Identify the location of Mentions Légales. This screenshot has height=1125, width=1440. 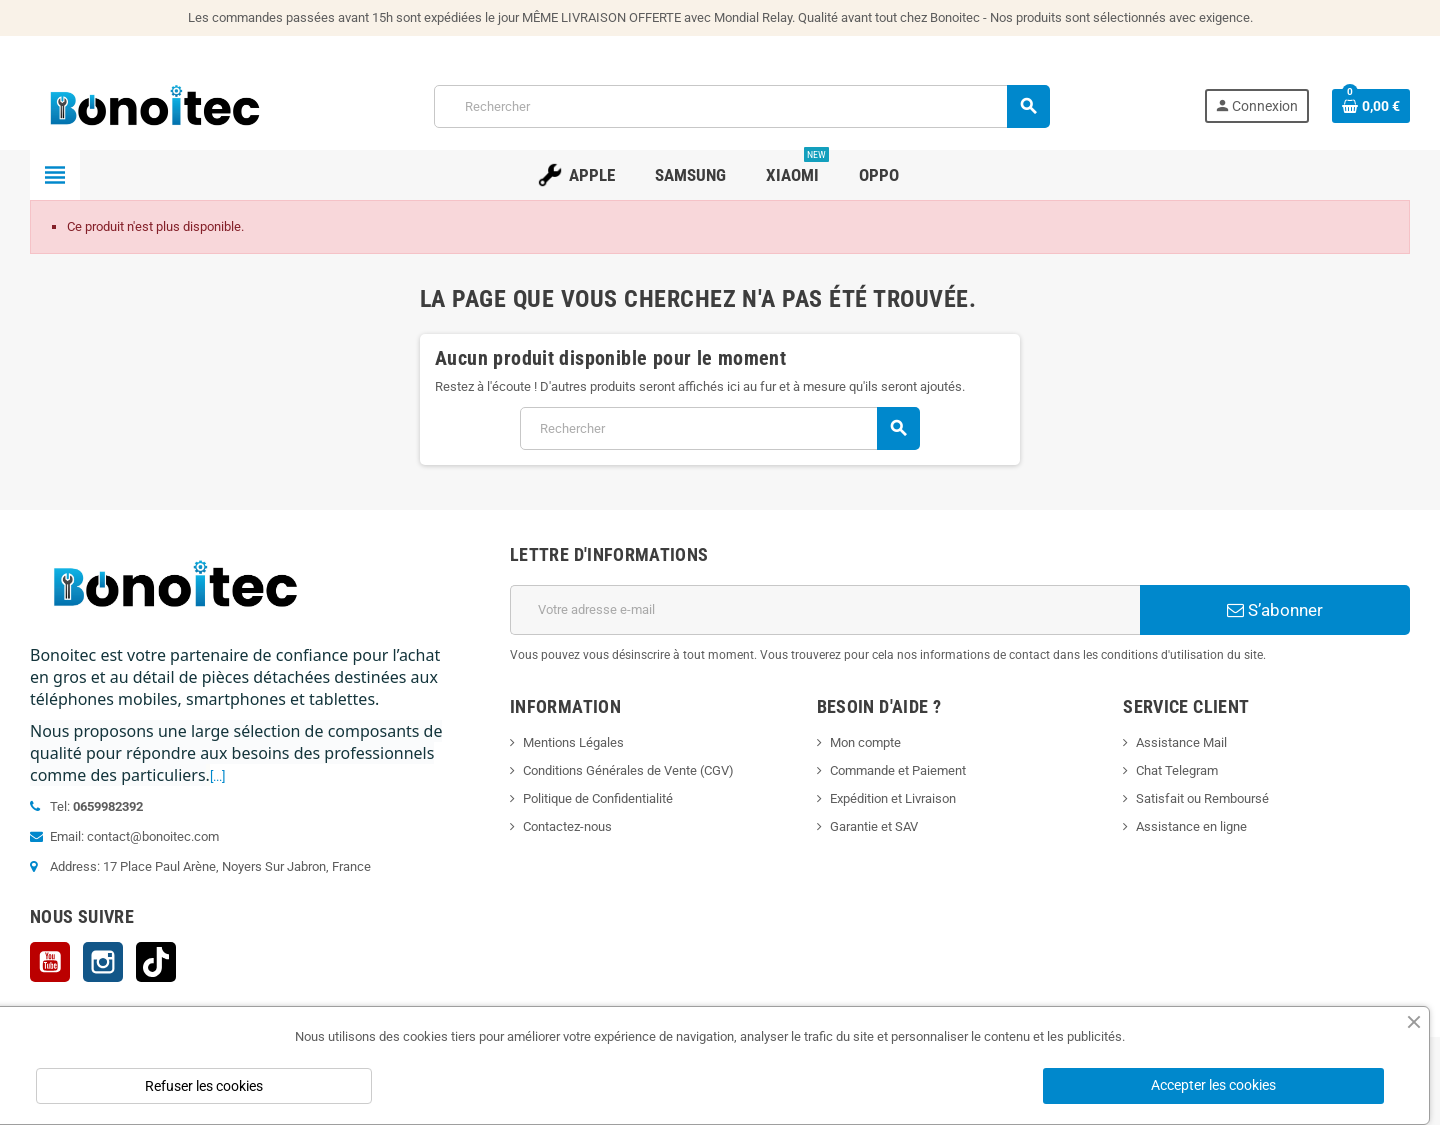
(573, 742).